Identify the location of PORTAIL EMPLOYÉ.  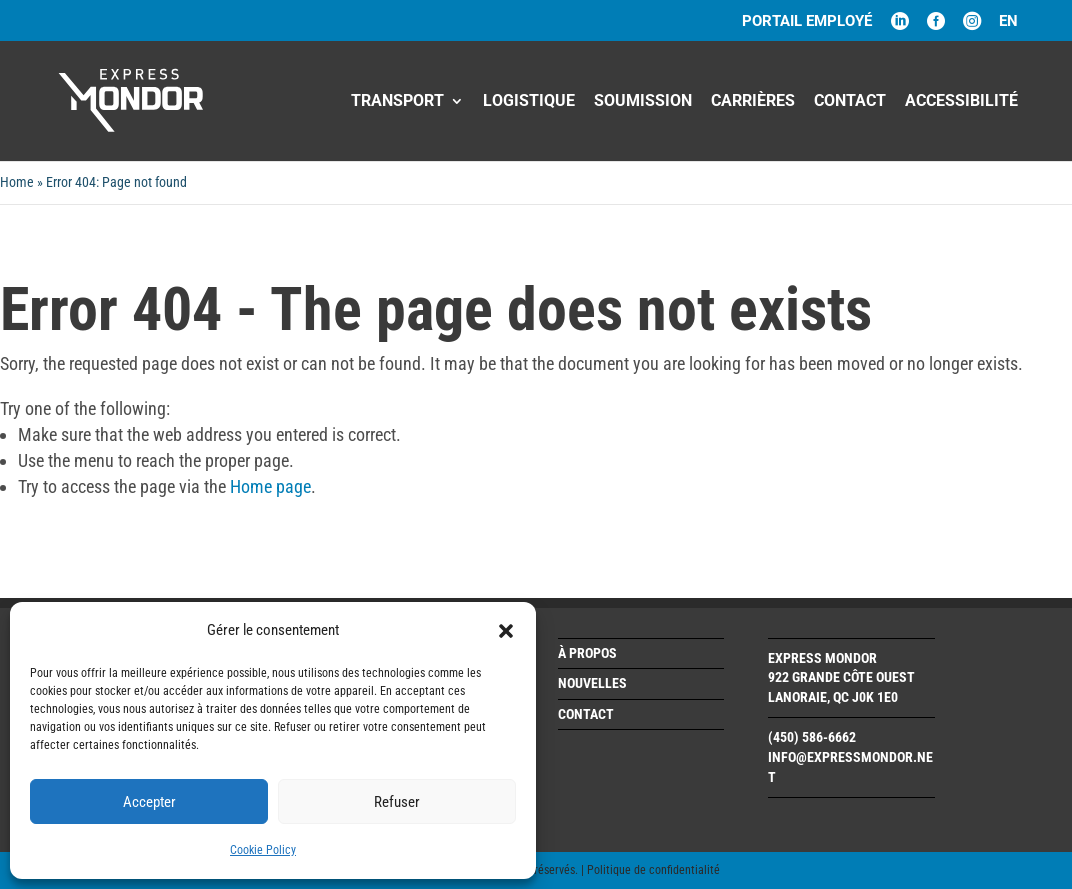
(807, 22).